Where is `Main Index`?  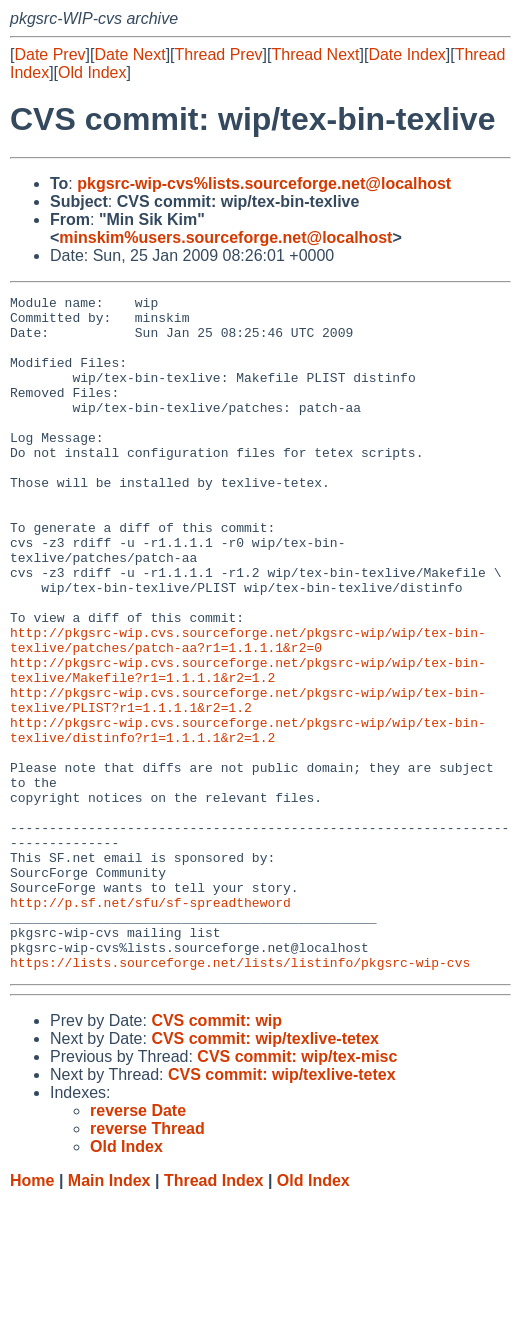 Main Index is located at coordinates (109, 1315).